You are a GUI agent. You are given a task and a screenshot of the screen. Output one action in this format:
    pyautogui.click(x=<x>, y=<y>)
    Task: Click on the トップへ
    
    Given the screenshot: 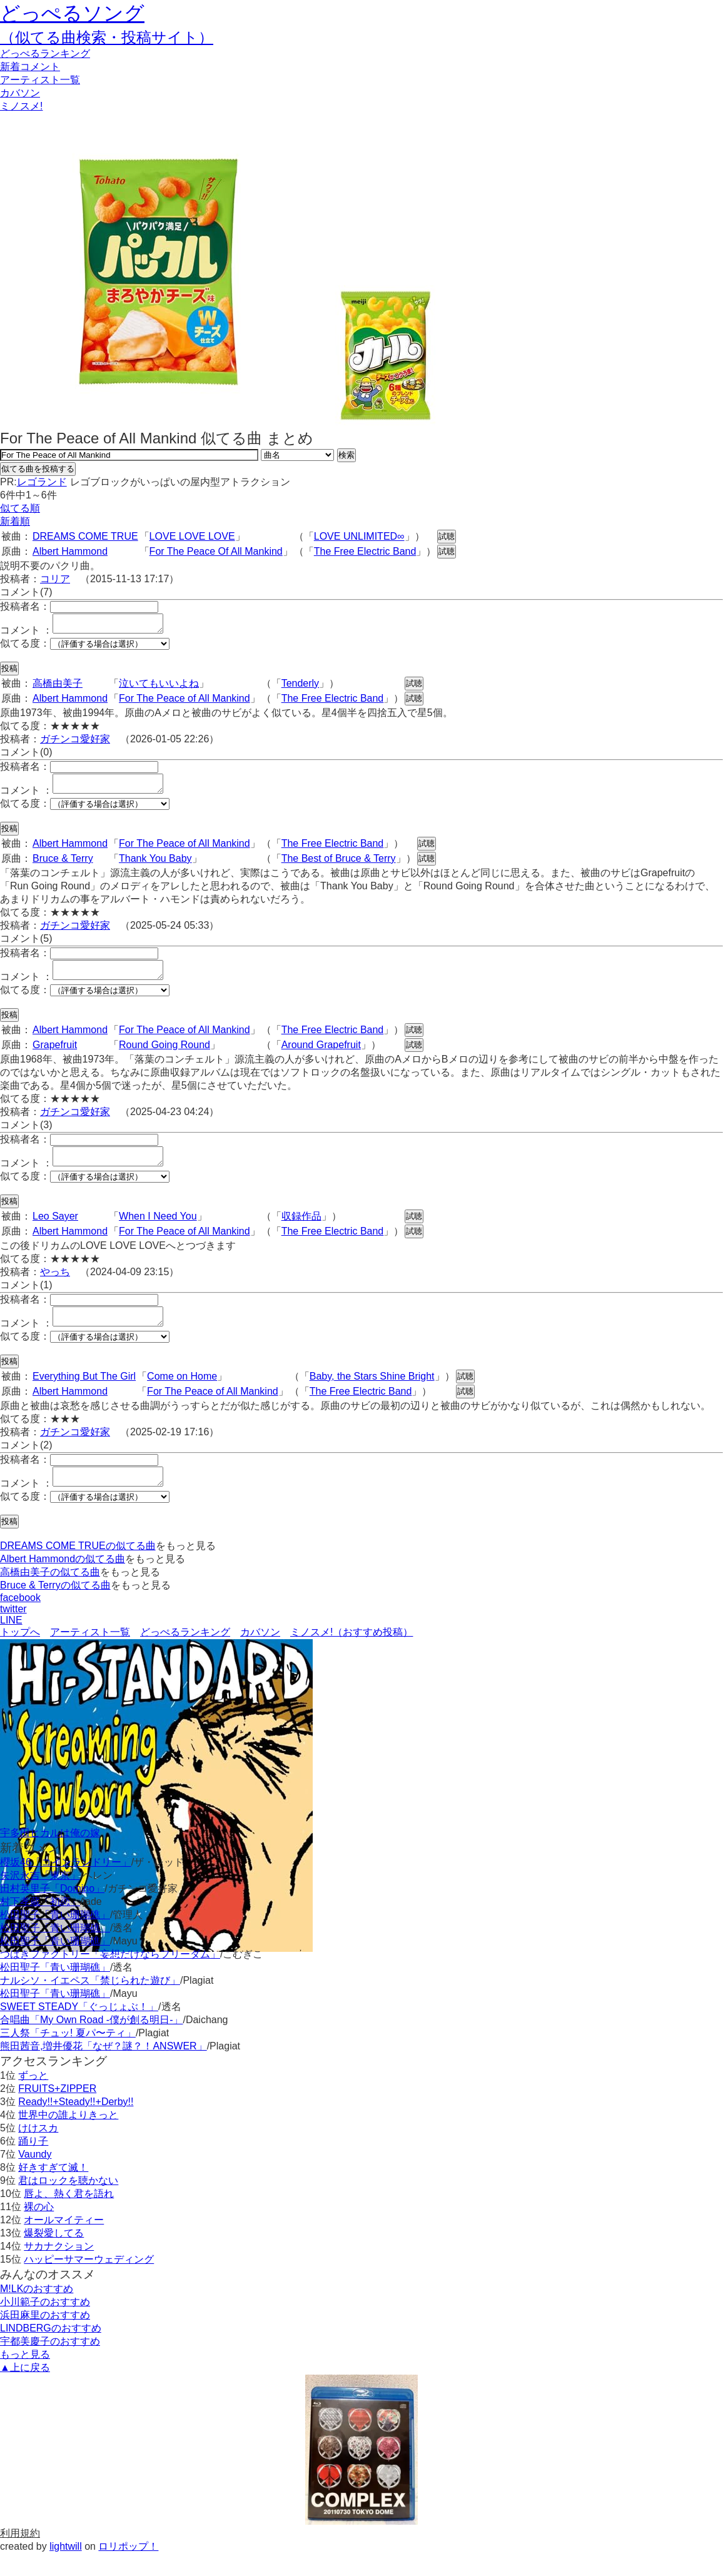 What is the action you would take?
    pyautogui.click(x=20, y=1654)
    